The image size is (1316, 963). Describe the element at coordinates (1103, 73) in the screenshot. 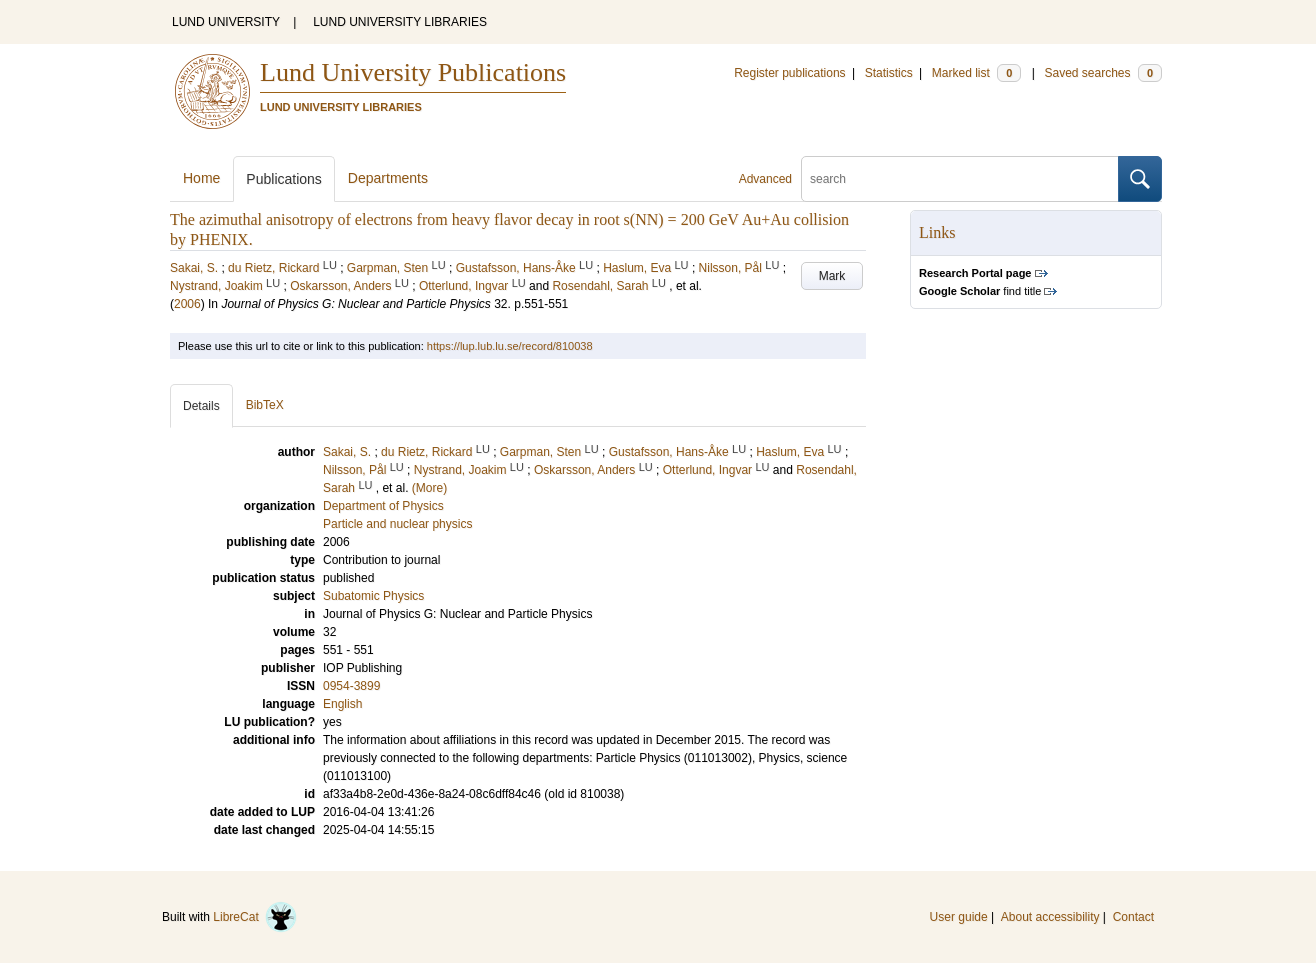

I see `Saved searches` at that location.